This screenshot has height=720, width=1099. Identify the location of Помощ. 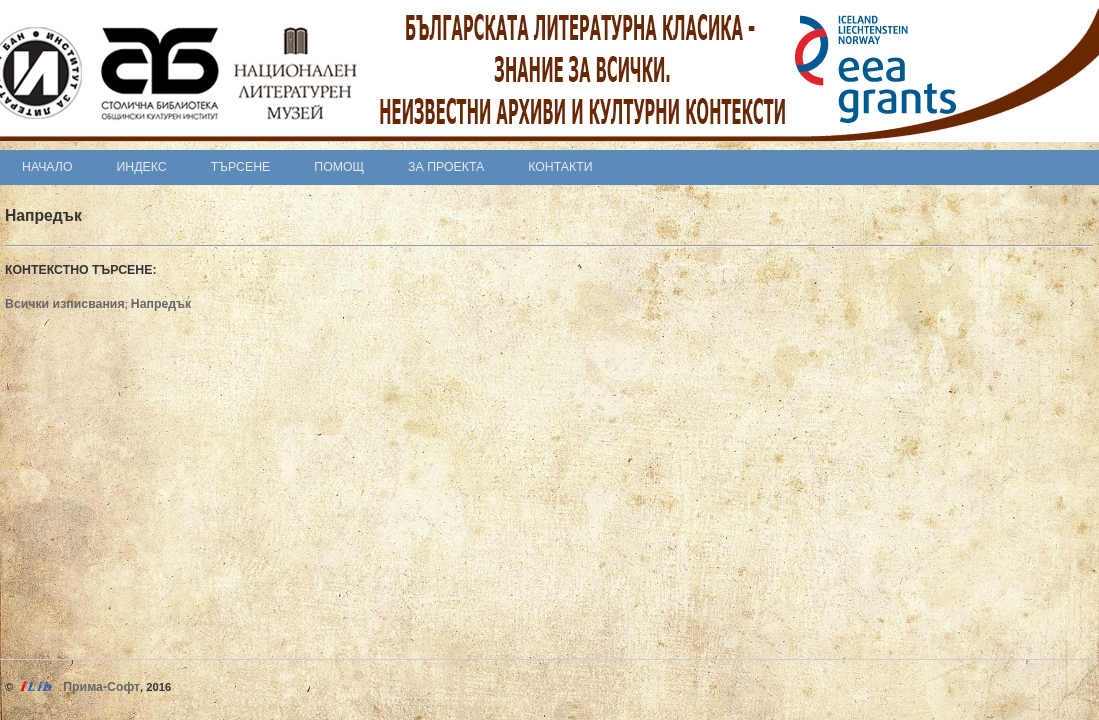
(339, 167).